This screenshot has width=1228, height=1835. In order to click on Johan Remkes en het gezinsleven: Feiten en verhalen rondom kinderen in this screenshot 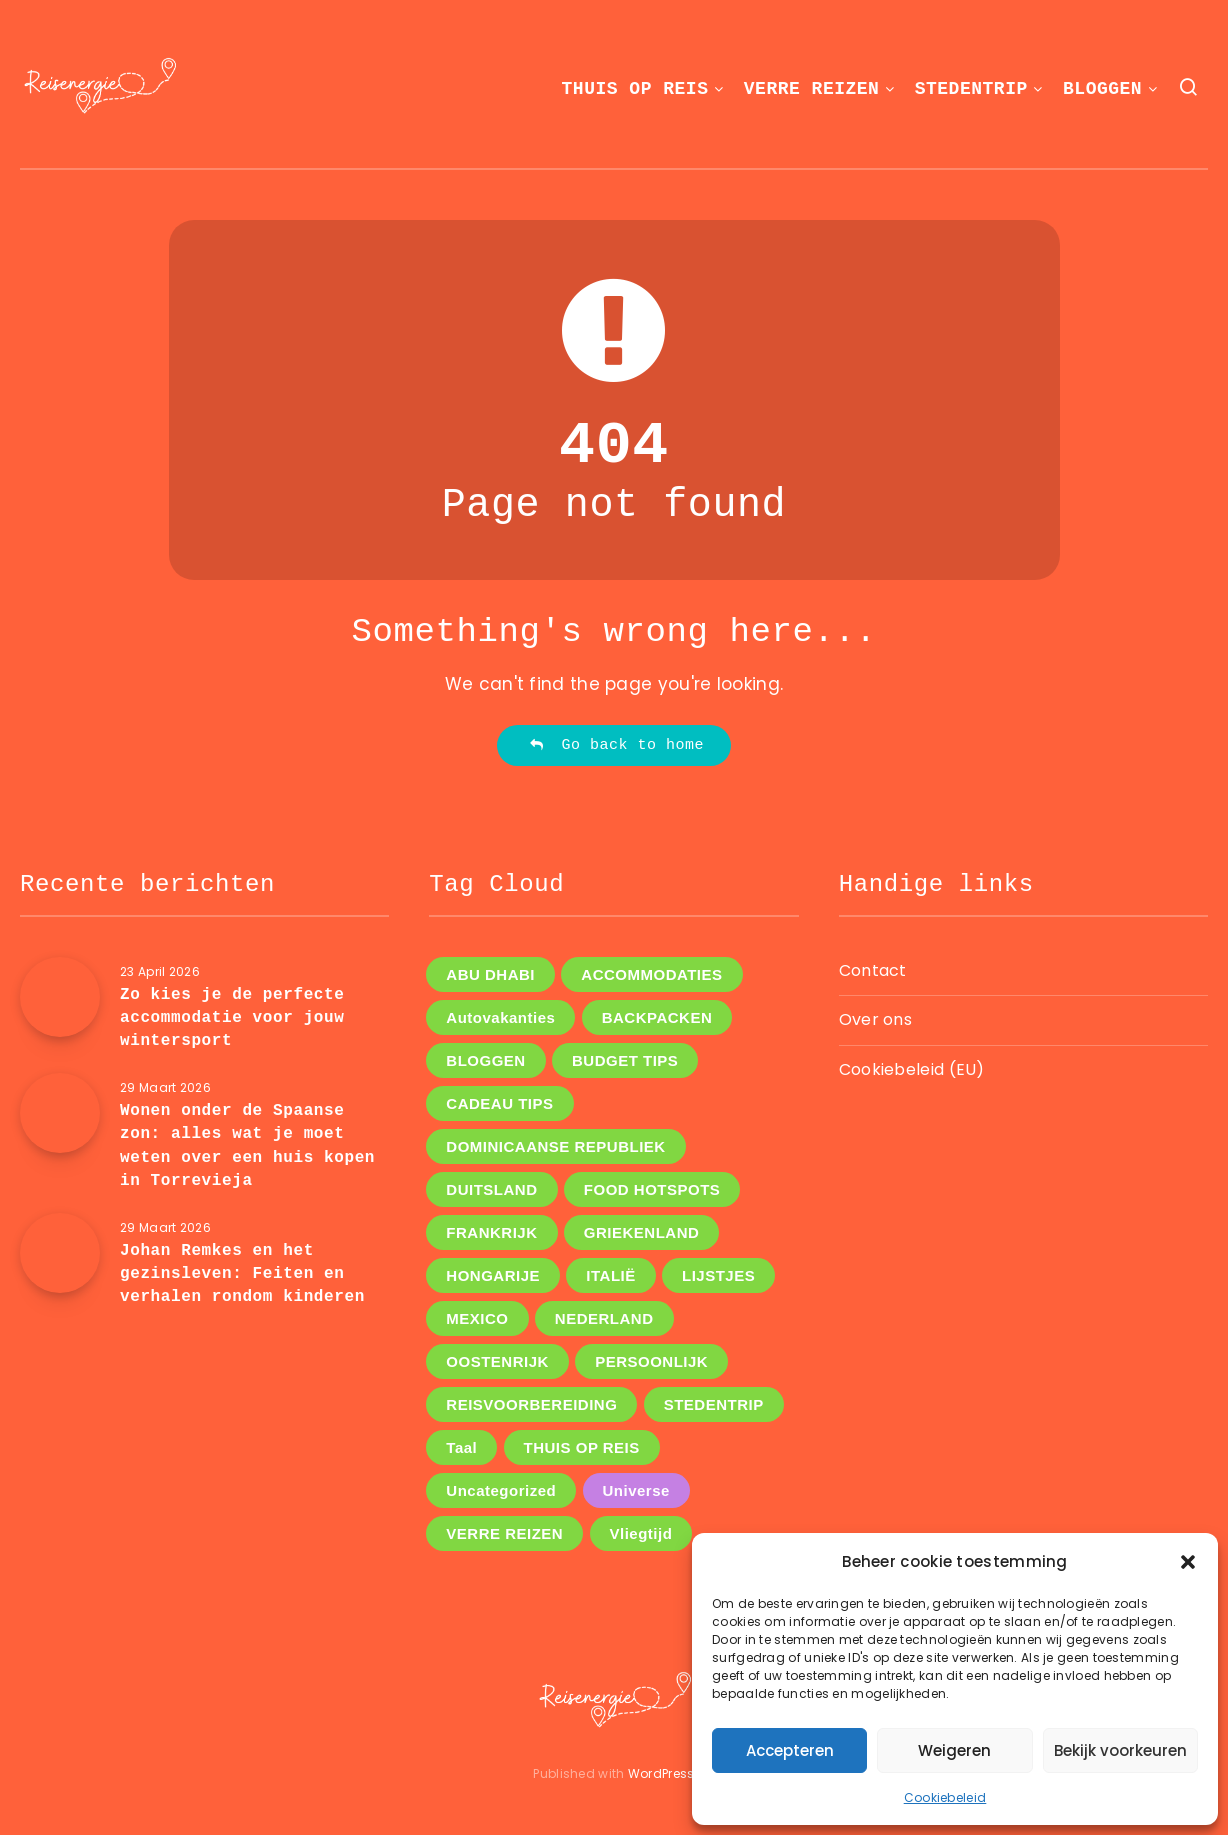, I will do `click(242, 1274)`.